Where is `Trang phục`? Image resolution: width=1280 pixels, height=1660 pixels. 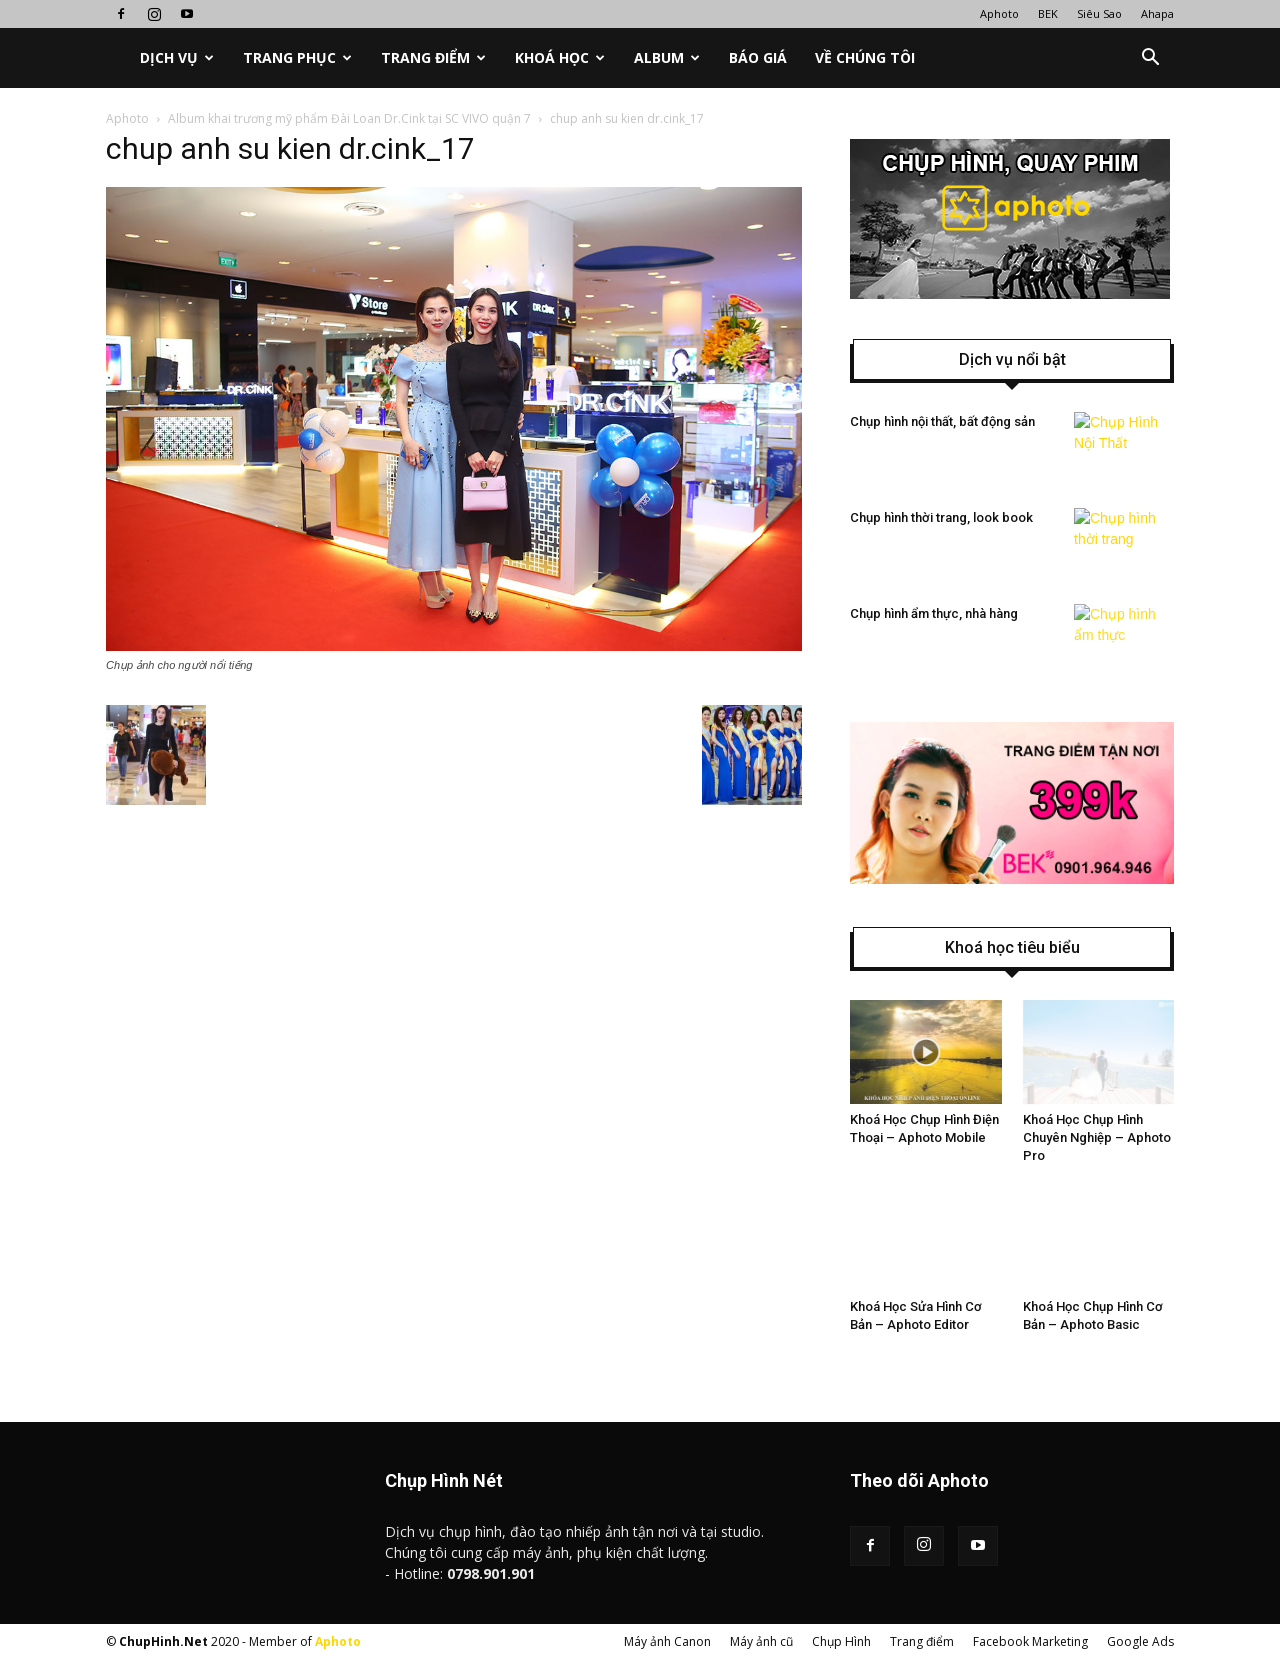 Trang phục is located at coordinates (297, 57).